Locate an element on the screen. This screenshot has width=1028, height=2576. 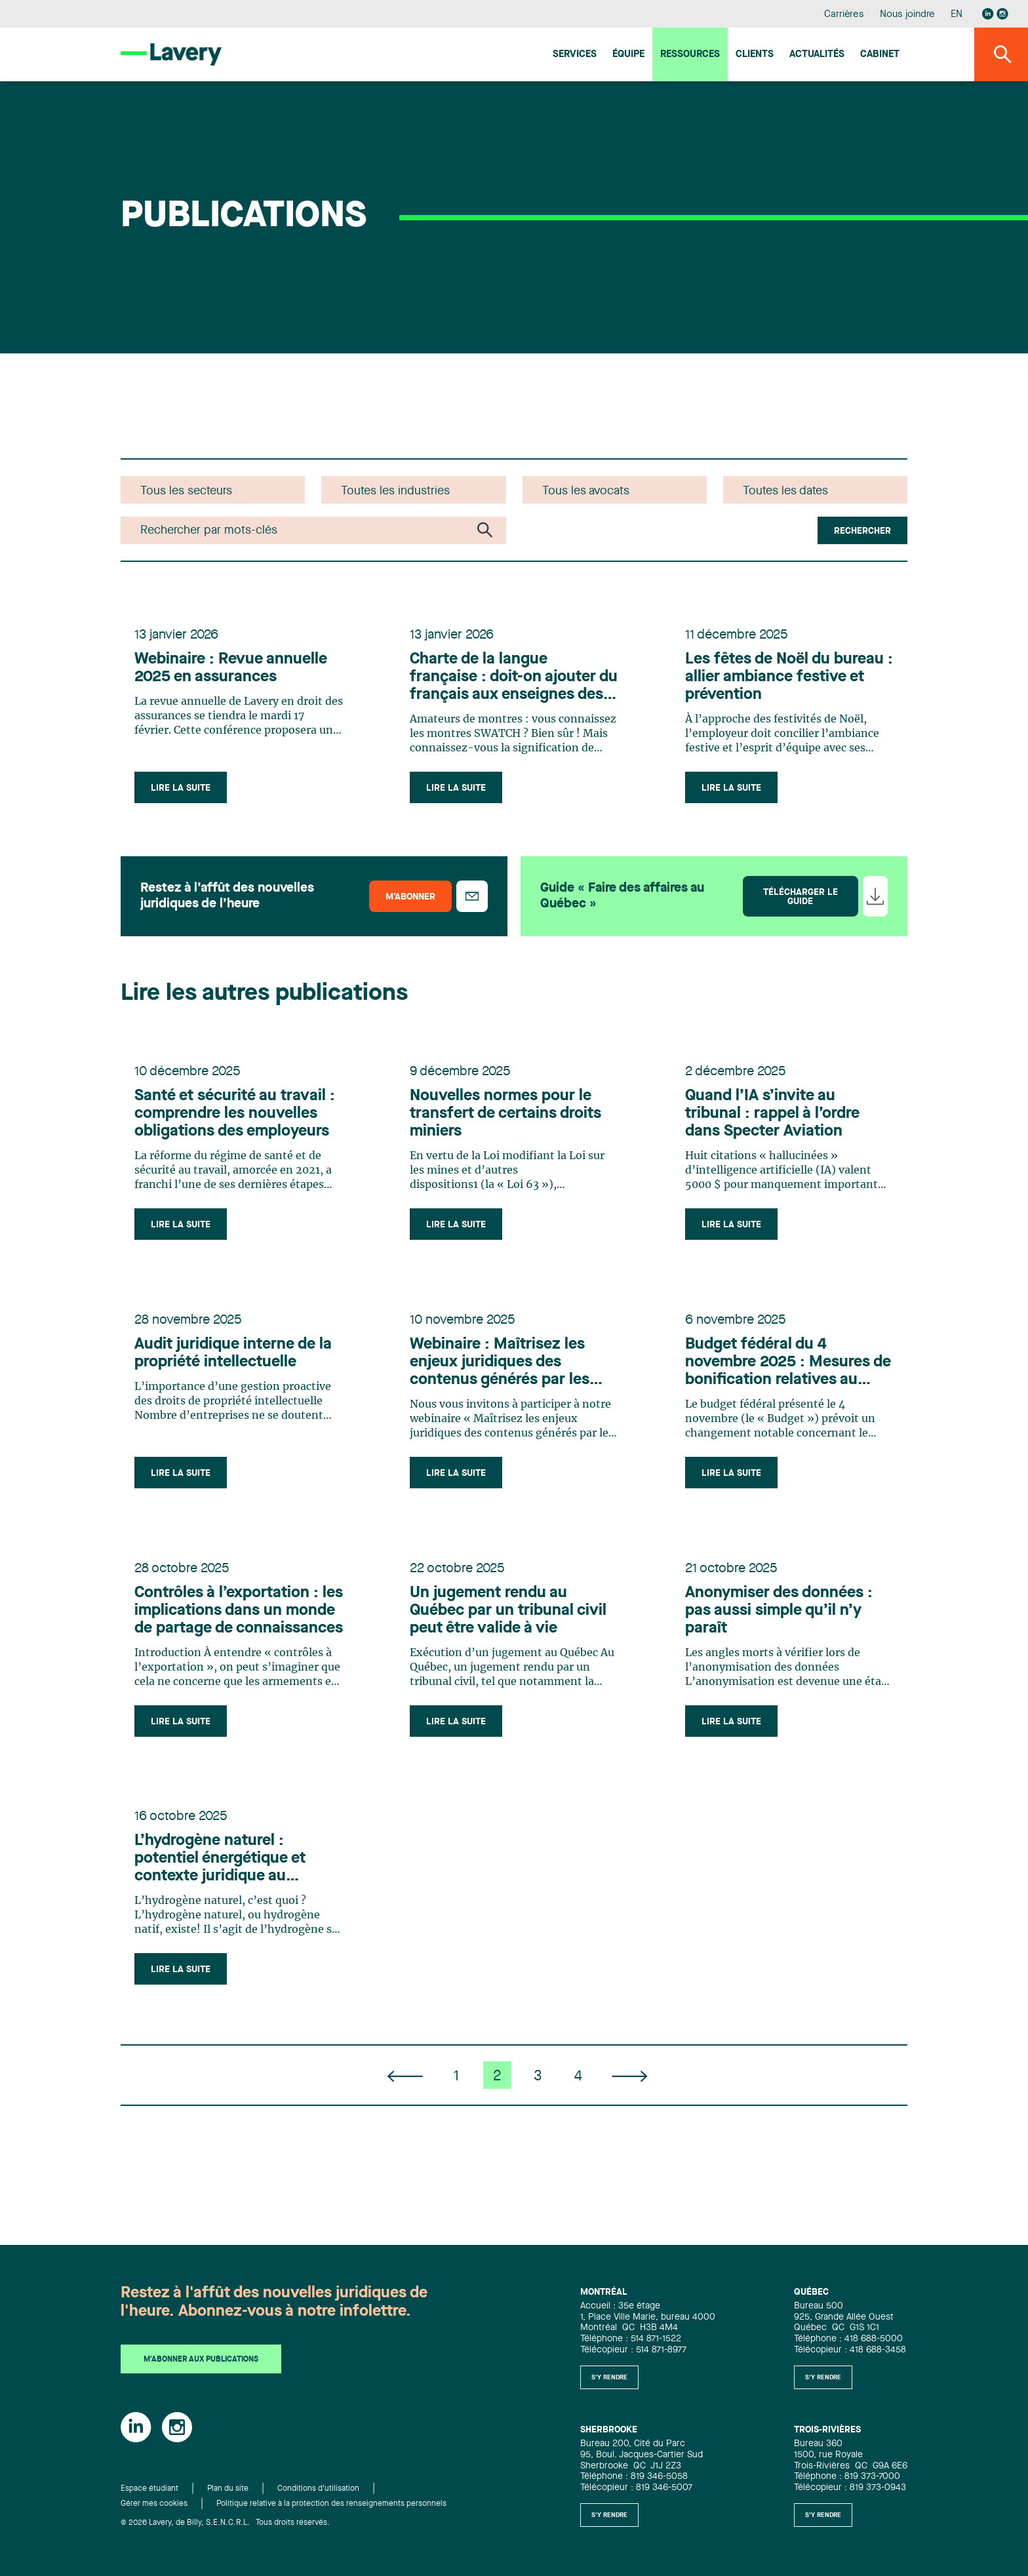
Un jugement rendu au Québec par un tribunal civil peut être valide à vie is located at coordinates (510, 1628).